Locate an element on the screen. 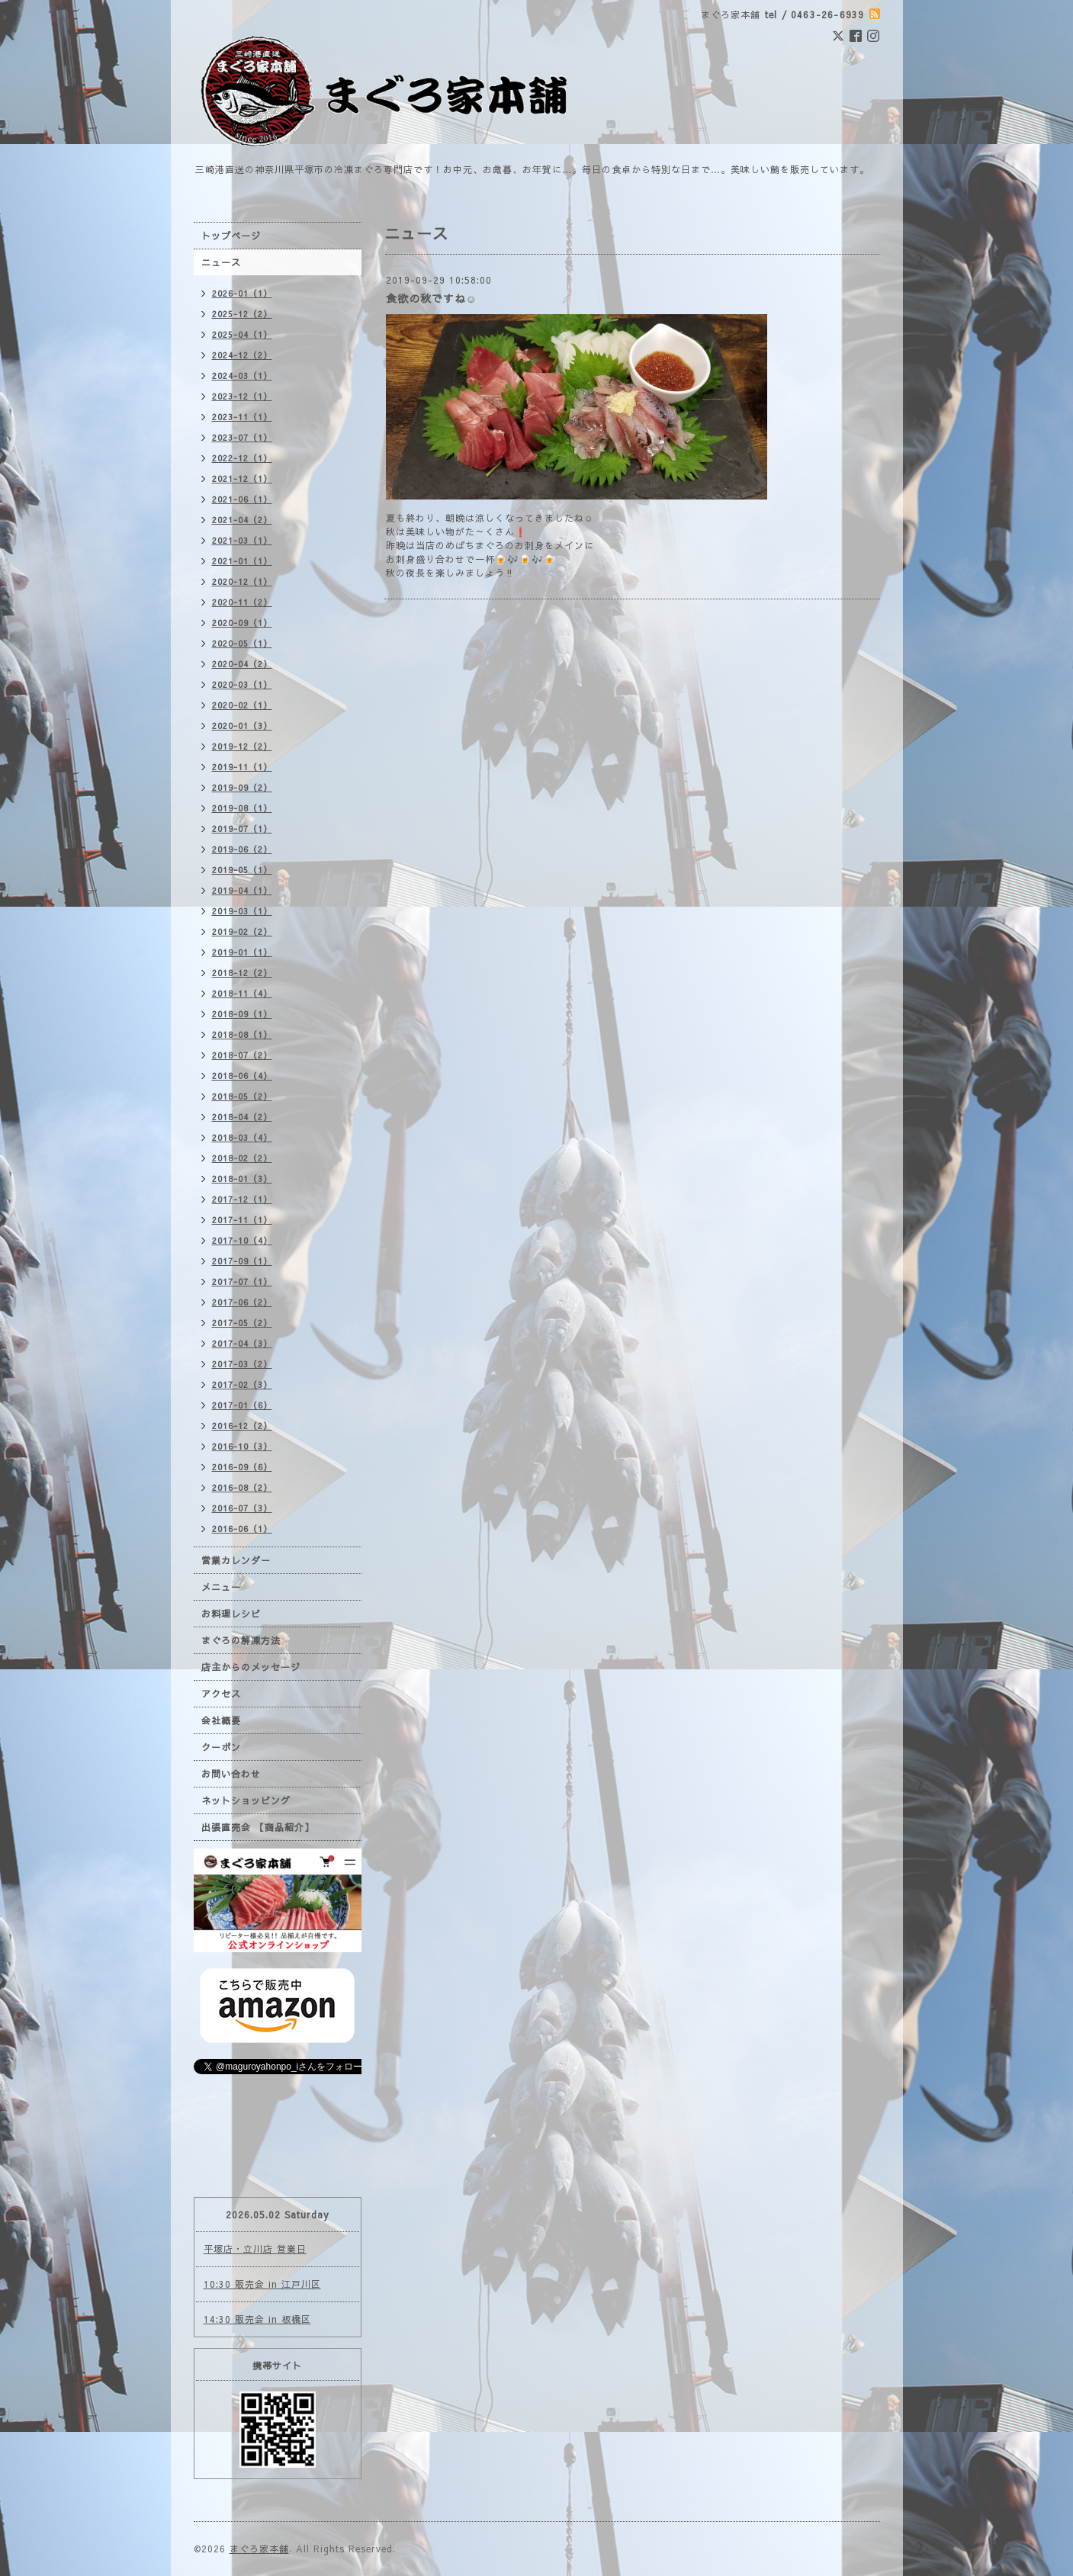  食欲の秋ですね☺️ is located at coordinates (431, 298).